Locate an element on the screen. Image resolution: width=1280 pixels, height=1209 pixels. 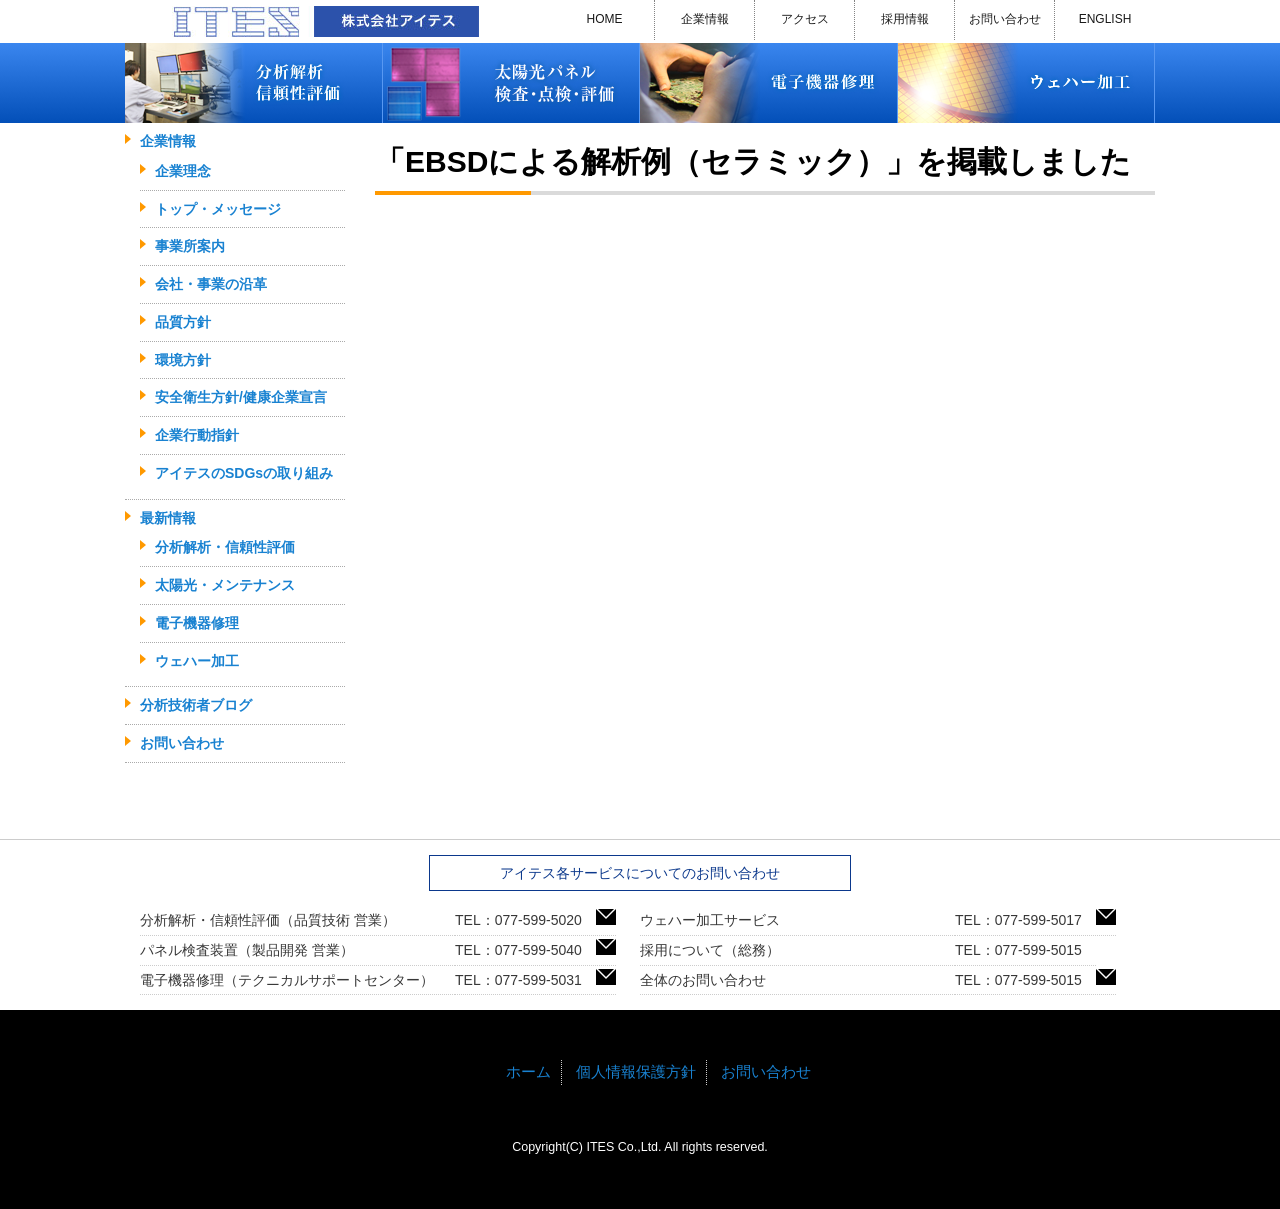
最新情報 is located at coordinates (168, 518).